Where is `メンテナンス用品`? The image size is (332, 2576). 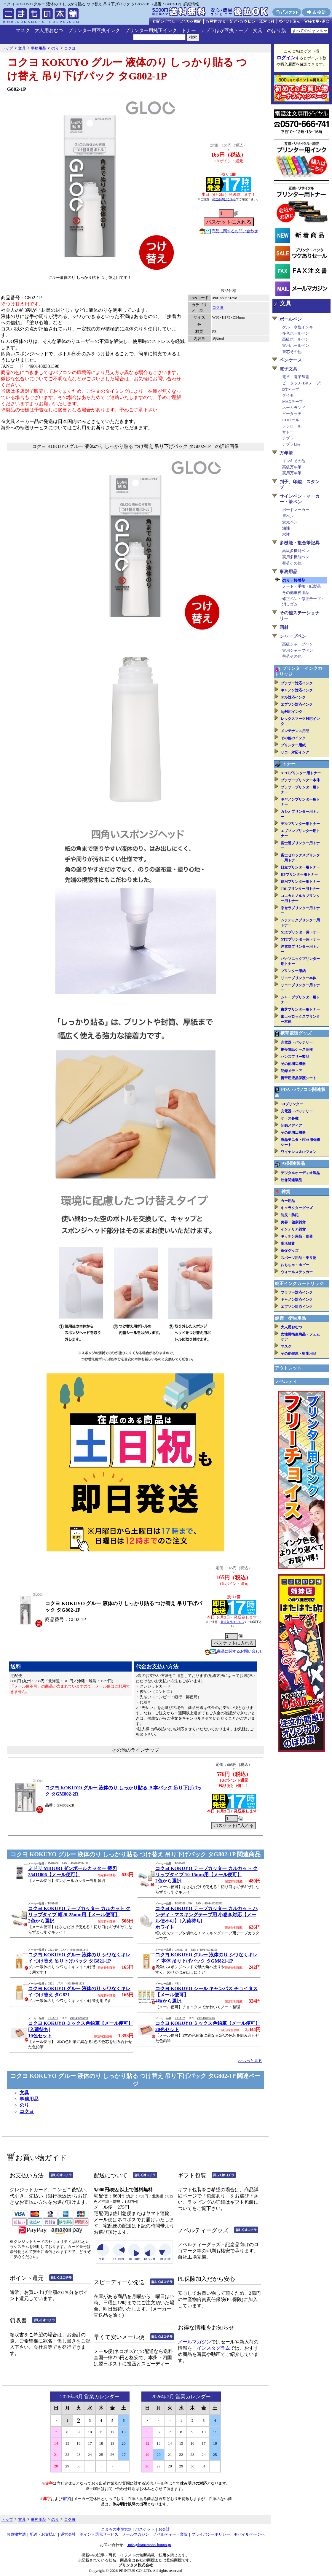 メンテナンス用品 is located at coordinates (295, 731).